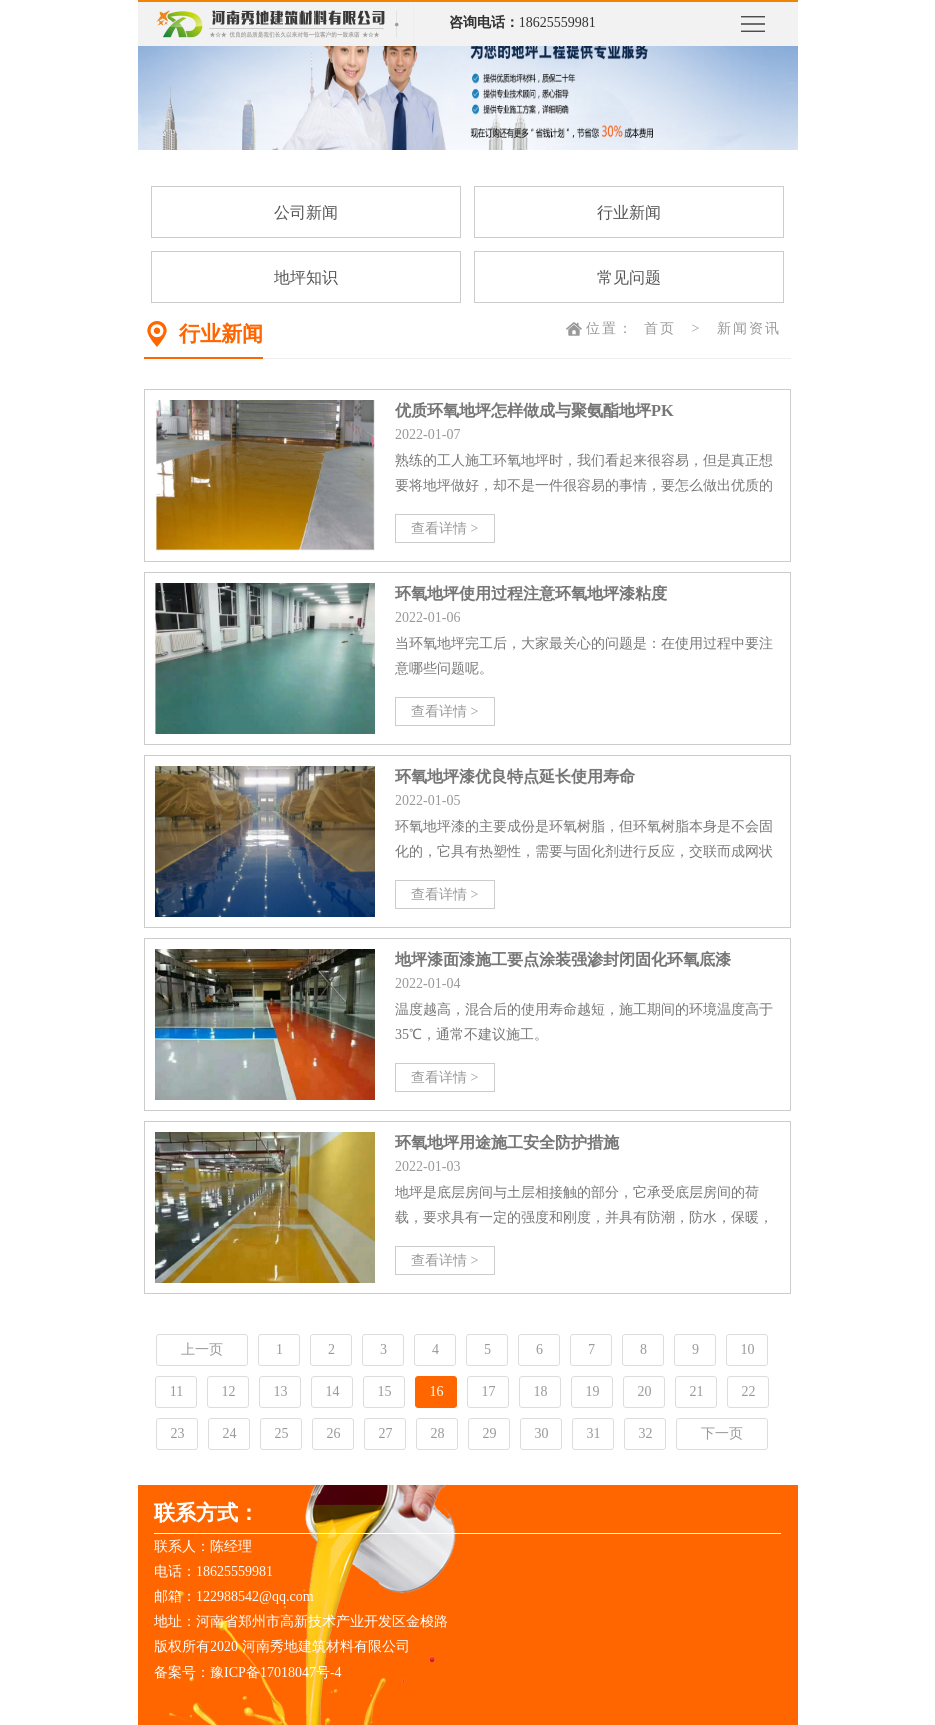 The width and height of the screenshot is (935, 1725). What do you see at coordinates (280, 1391) in the screenshot?
I see `13` at bounding box center [280, 1391].